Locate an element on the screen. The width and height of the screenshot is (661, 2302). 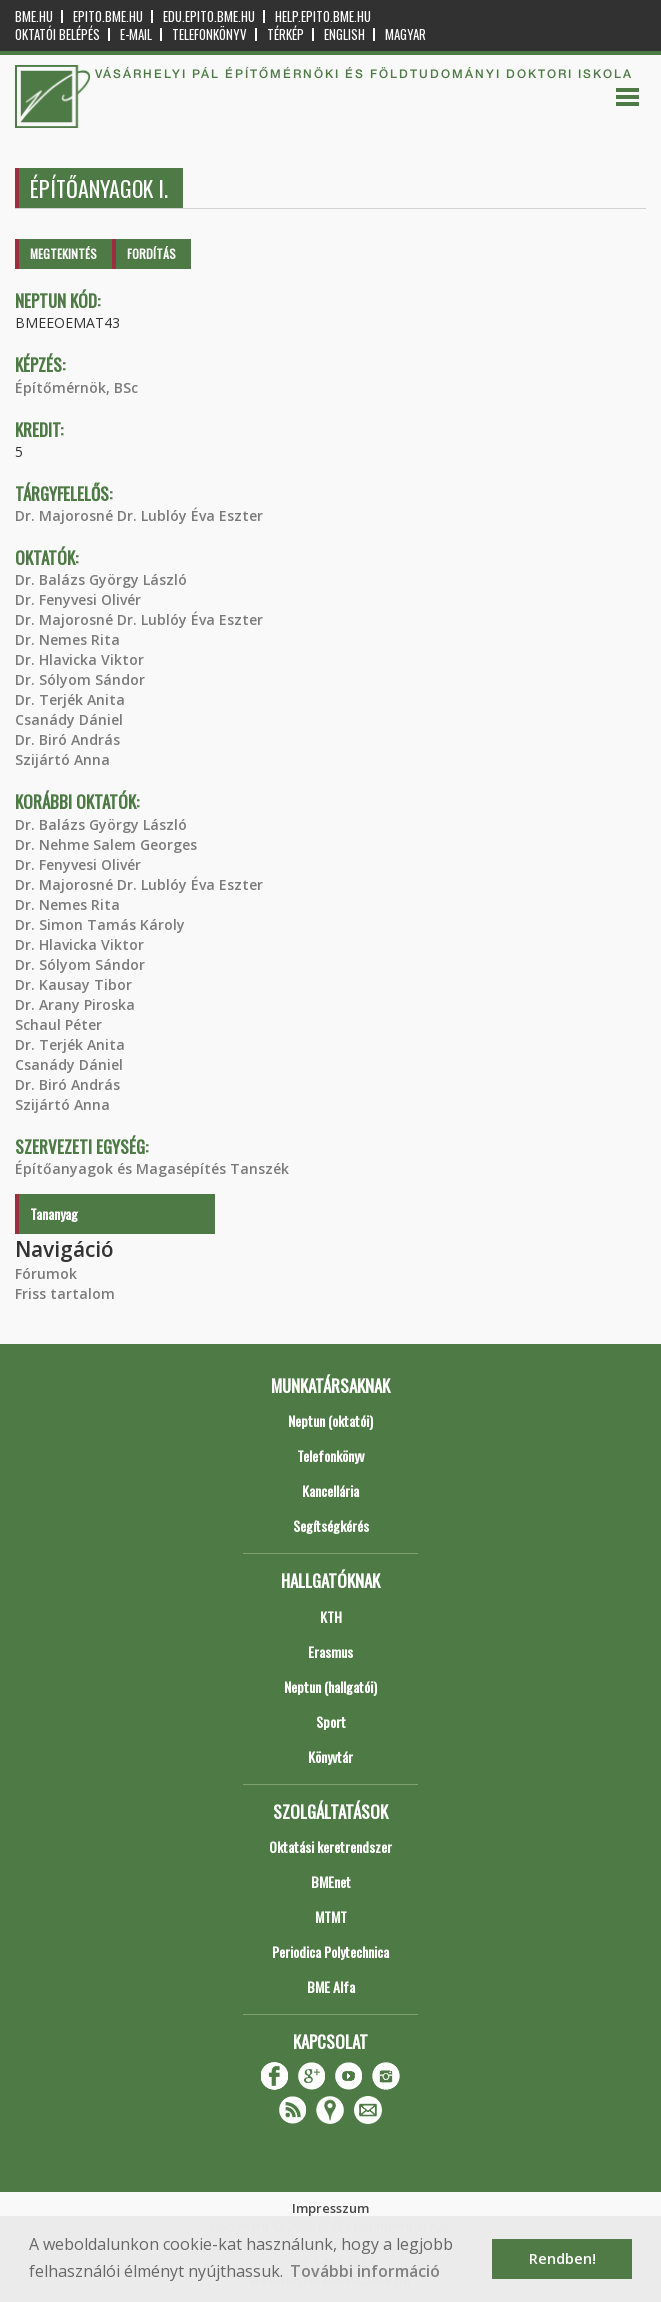
Térkép is located at coordinates (285, 34).